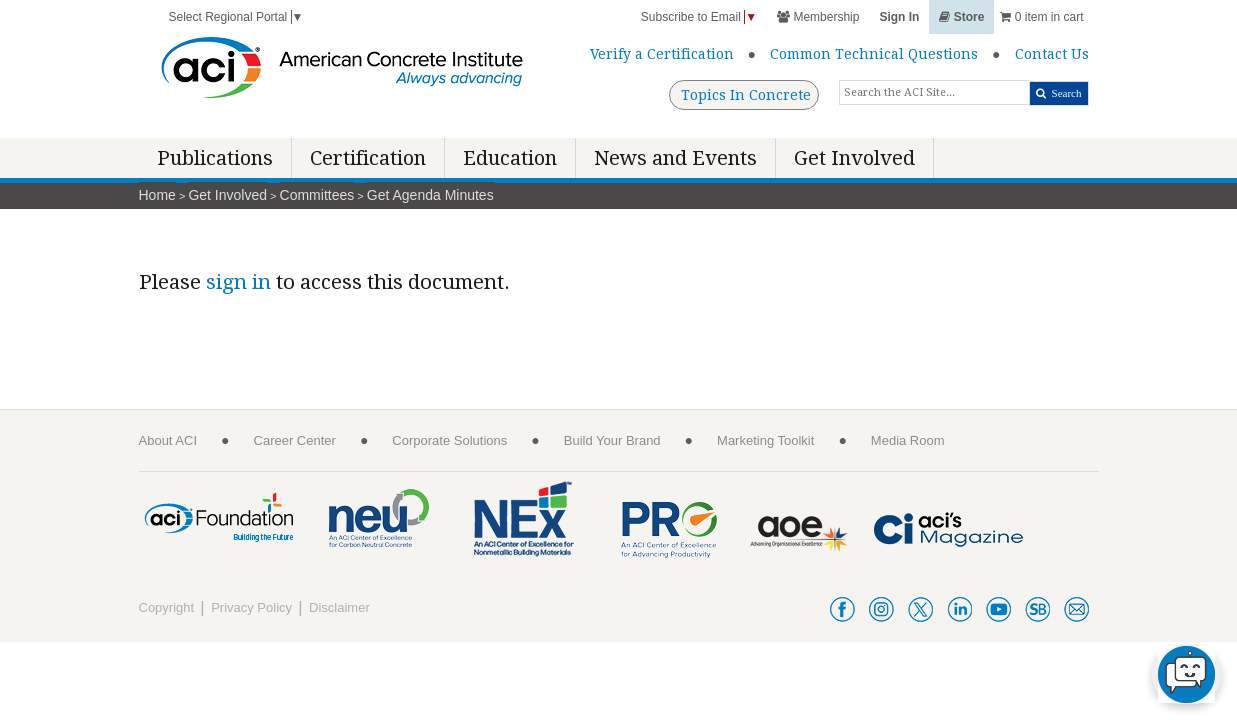 The width and height of the screenshot is (1237, 720). I want to click on Sign In, so click(899, 17).